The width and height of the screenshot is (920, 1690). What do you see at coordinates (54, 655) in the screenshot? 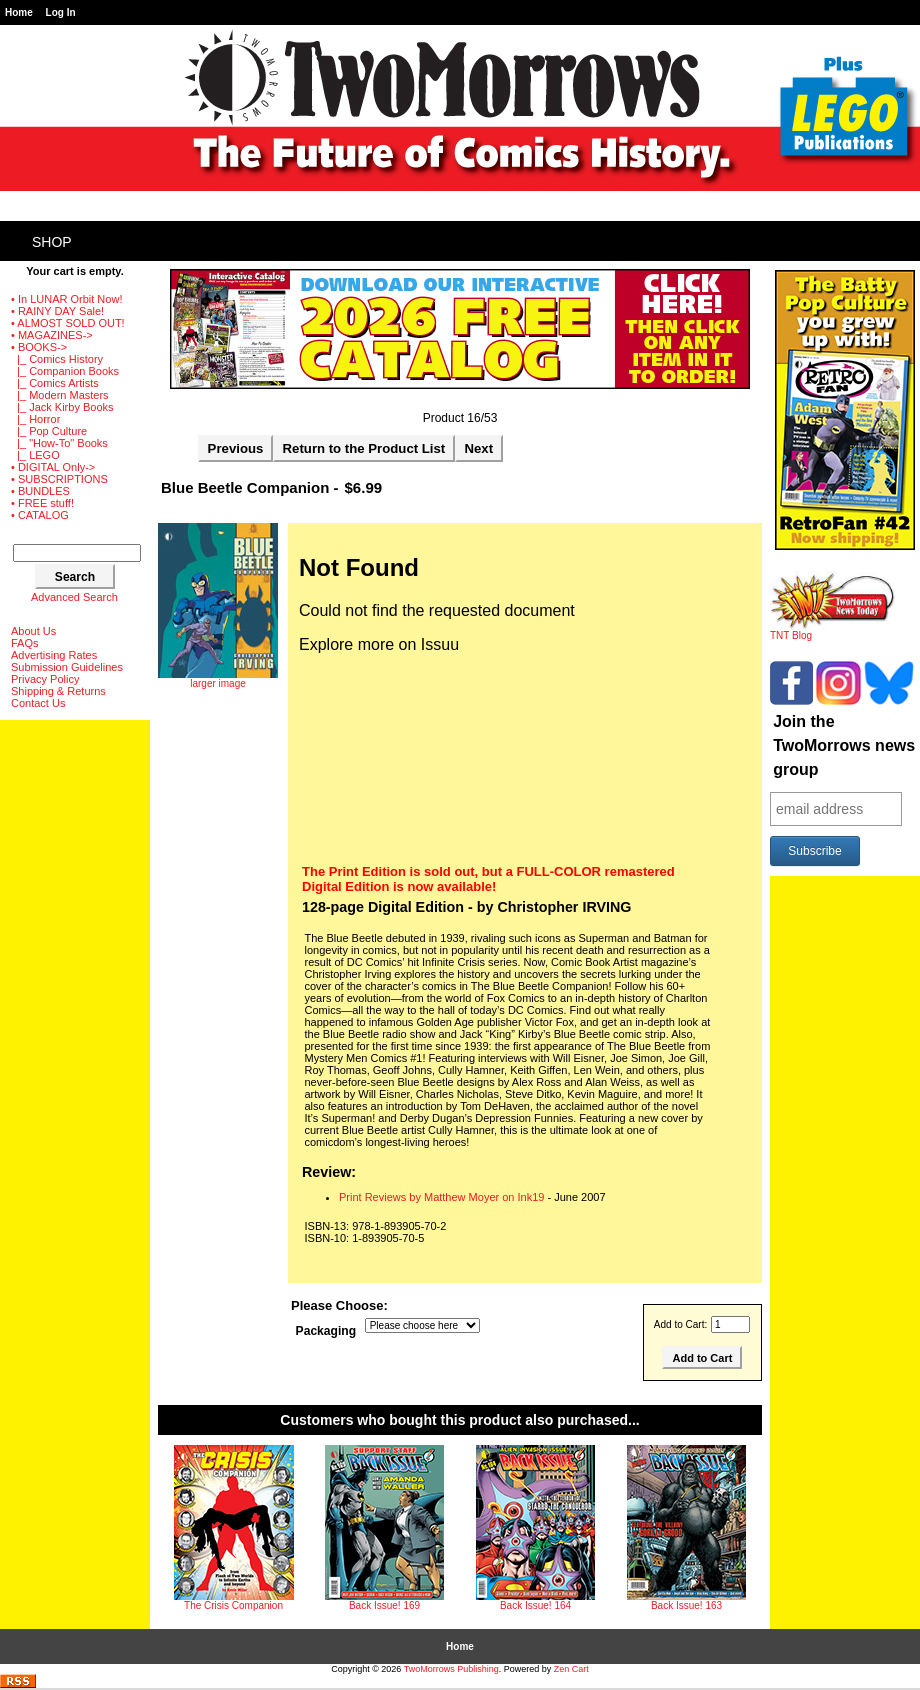
I see `Advertising Rates` at bounding box center [54, 655].